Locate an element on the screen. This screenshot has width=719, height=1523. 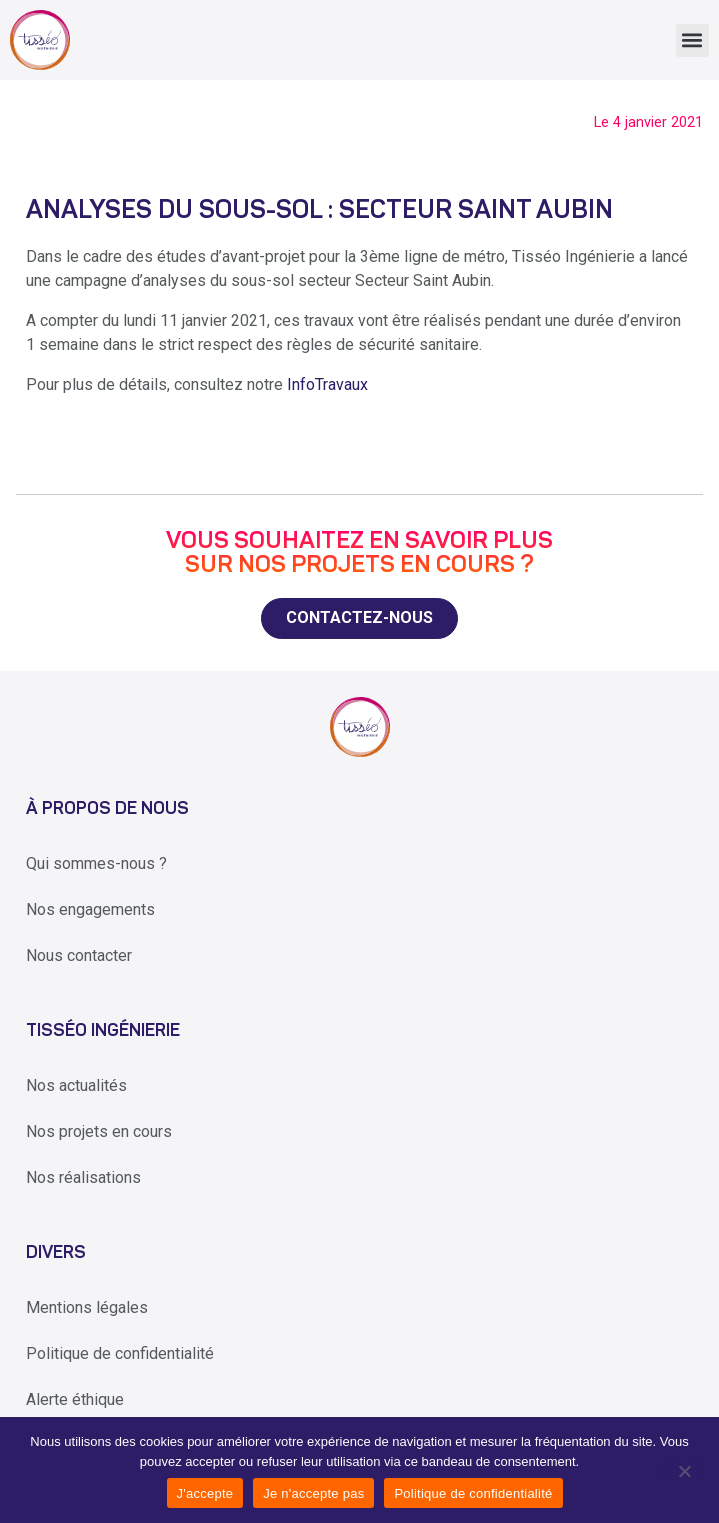
Nos projets en cours is located at coordinates (99, 1131).